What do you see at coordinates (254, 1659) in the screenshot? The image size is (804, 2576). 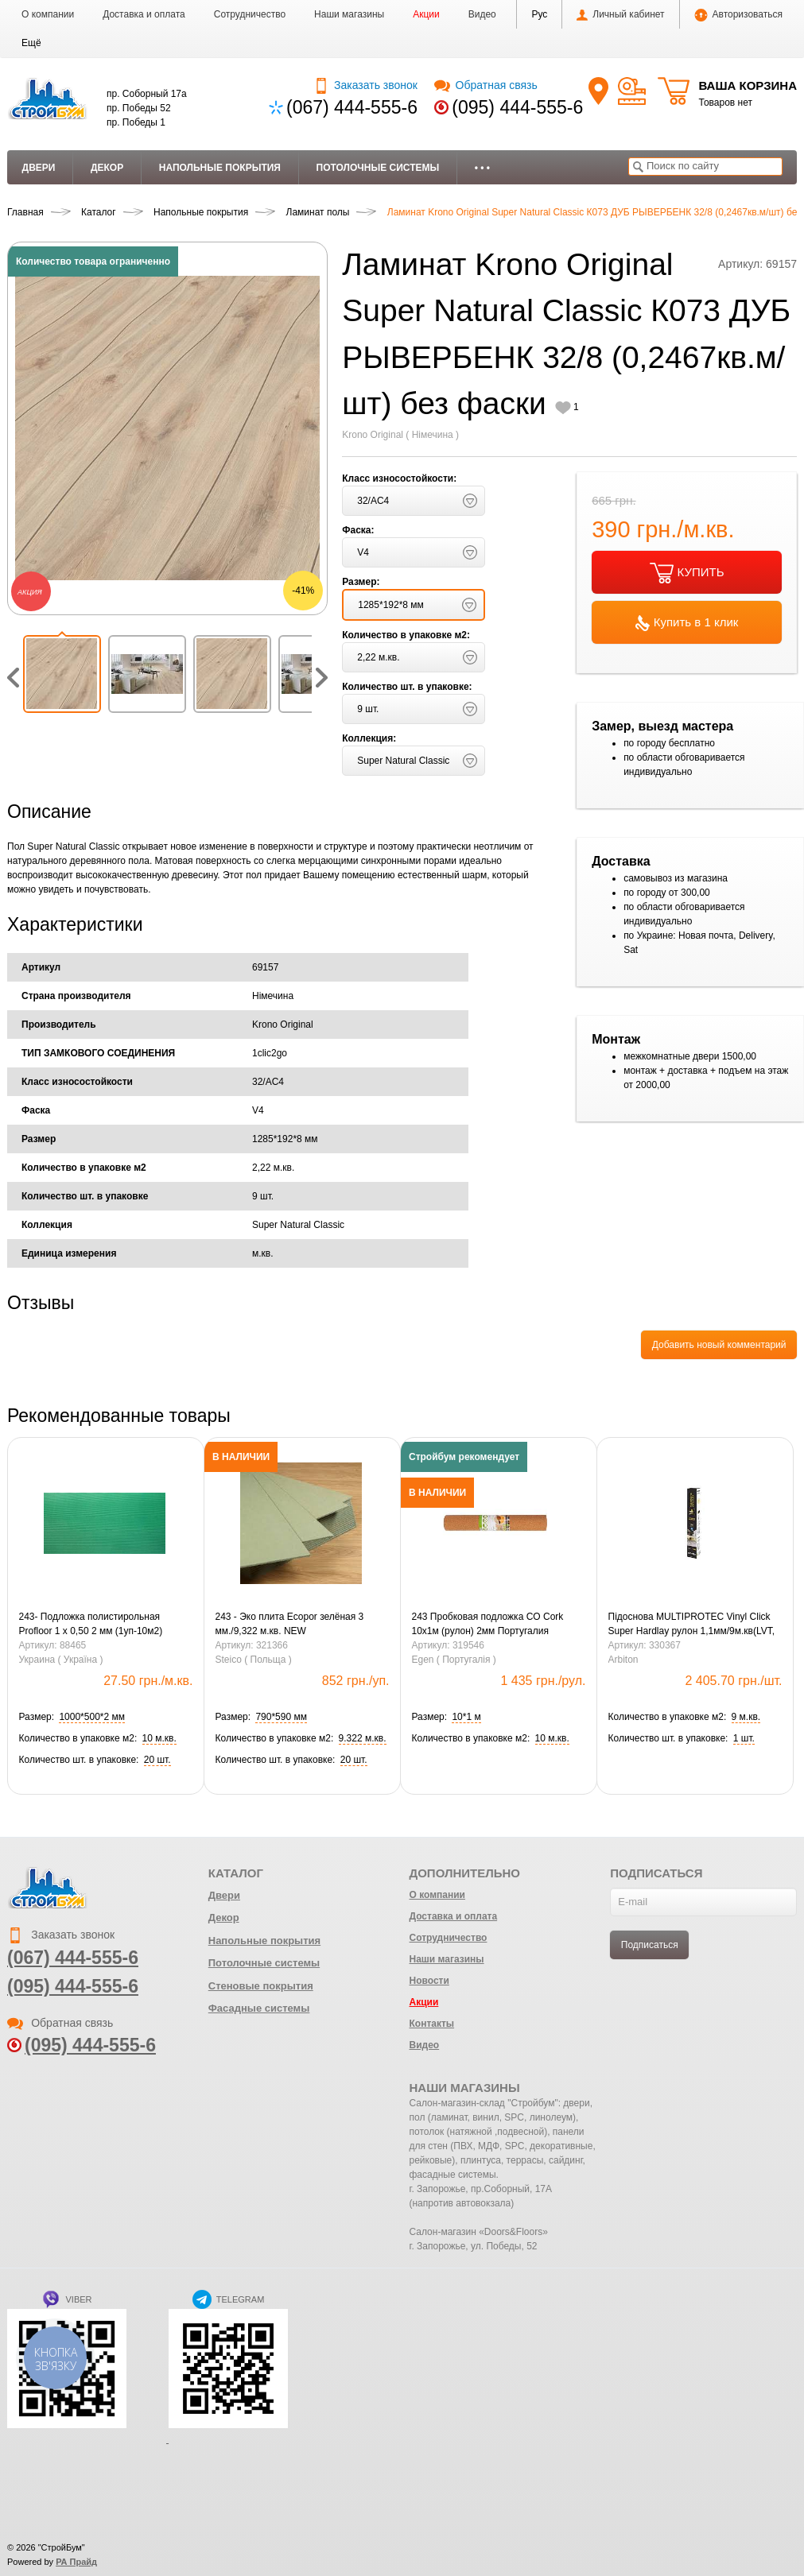 I see `Steico ( Польща )` at bounding box center [254, 1659].